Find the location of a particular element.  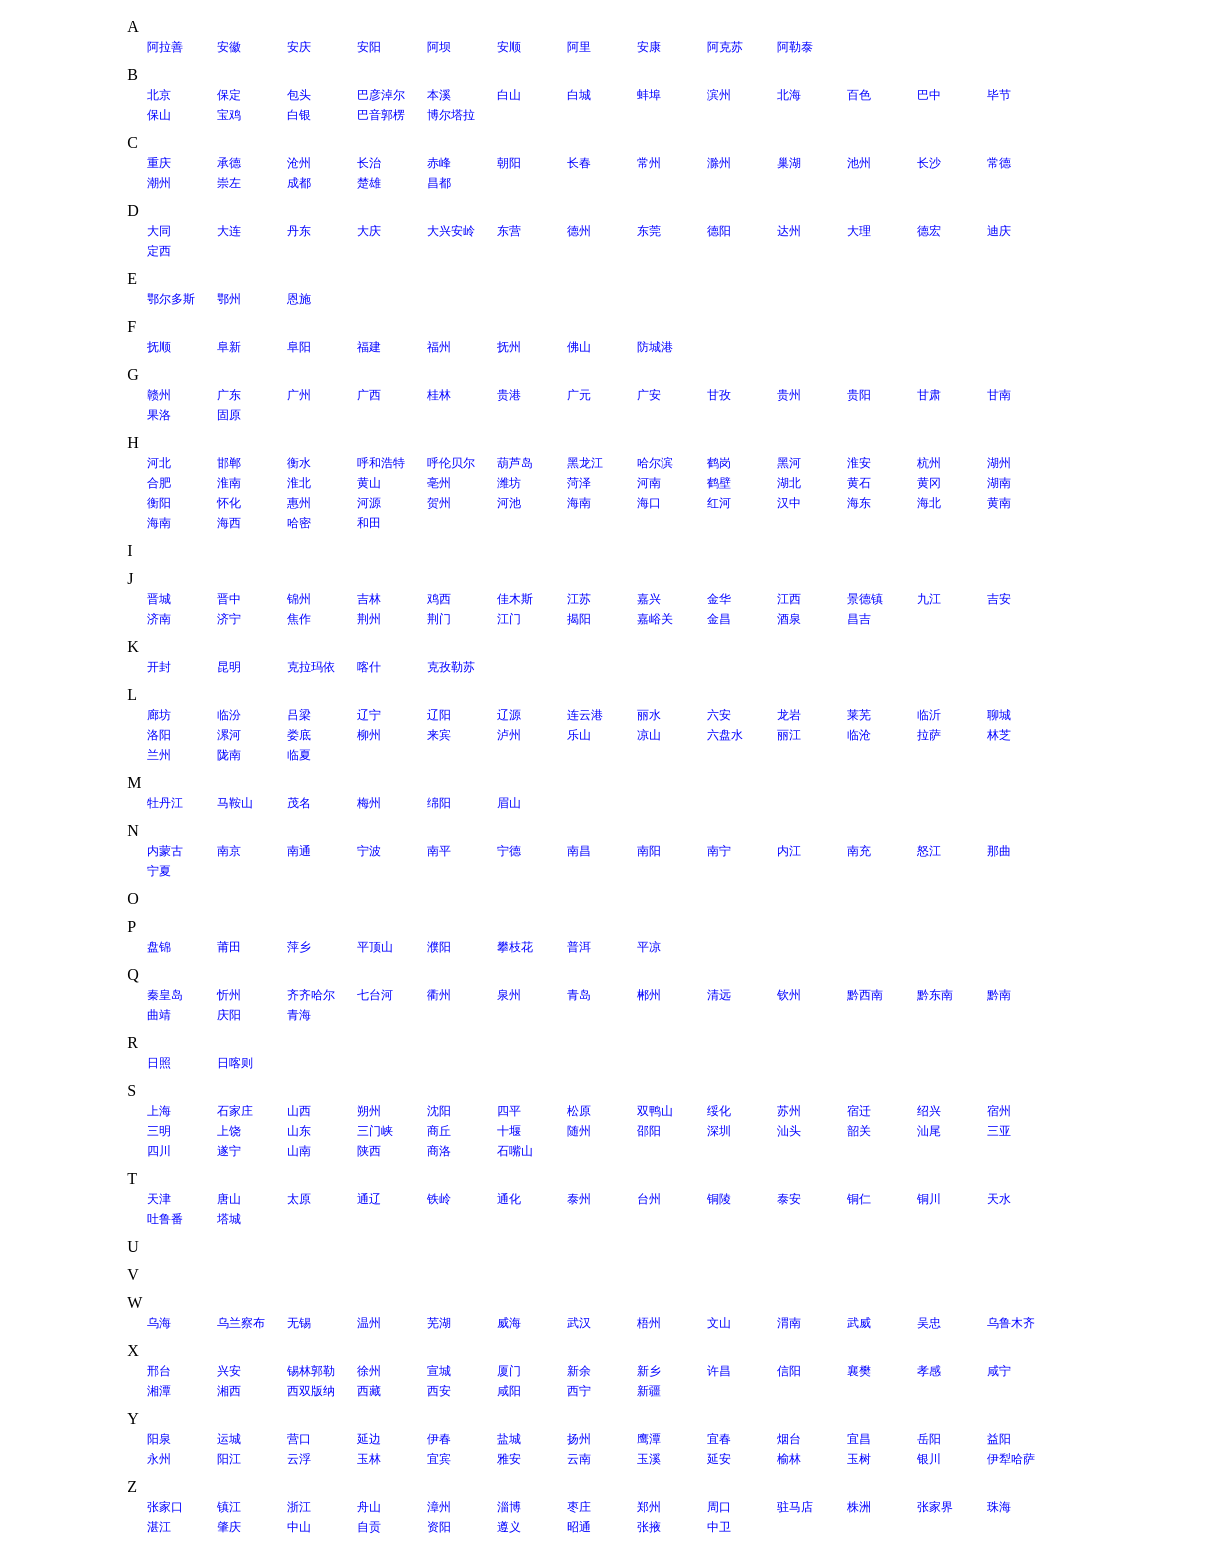

南平 is located at coordinates (439, 851).